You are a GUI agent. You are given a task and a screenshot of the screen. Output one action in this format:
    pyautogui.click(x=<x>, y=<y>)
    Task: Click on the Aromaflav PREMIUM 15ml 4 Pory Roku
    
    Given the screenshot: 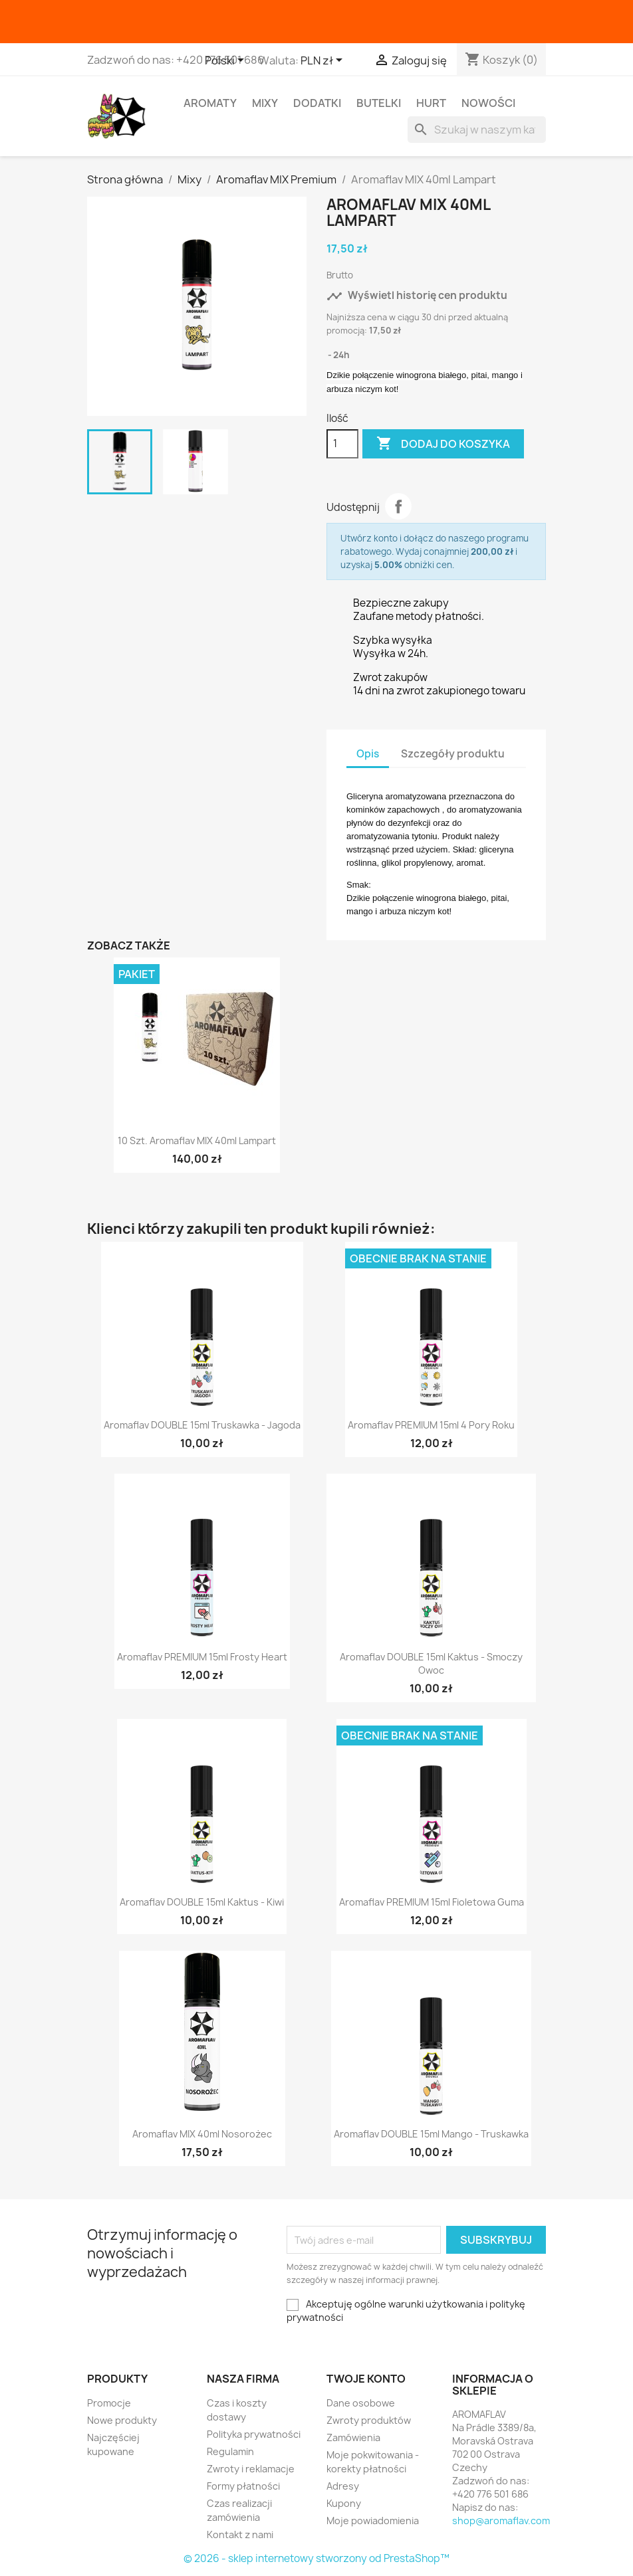 What is the action you would take?
    pyautogui.click(x=431, y=1425)
    